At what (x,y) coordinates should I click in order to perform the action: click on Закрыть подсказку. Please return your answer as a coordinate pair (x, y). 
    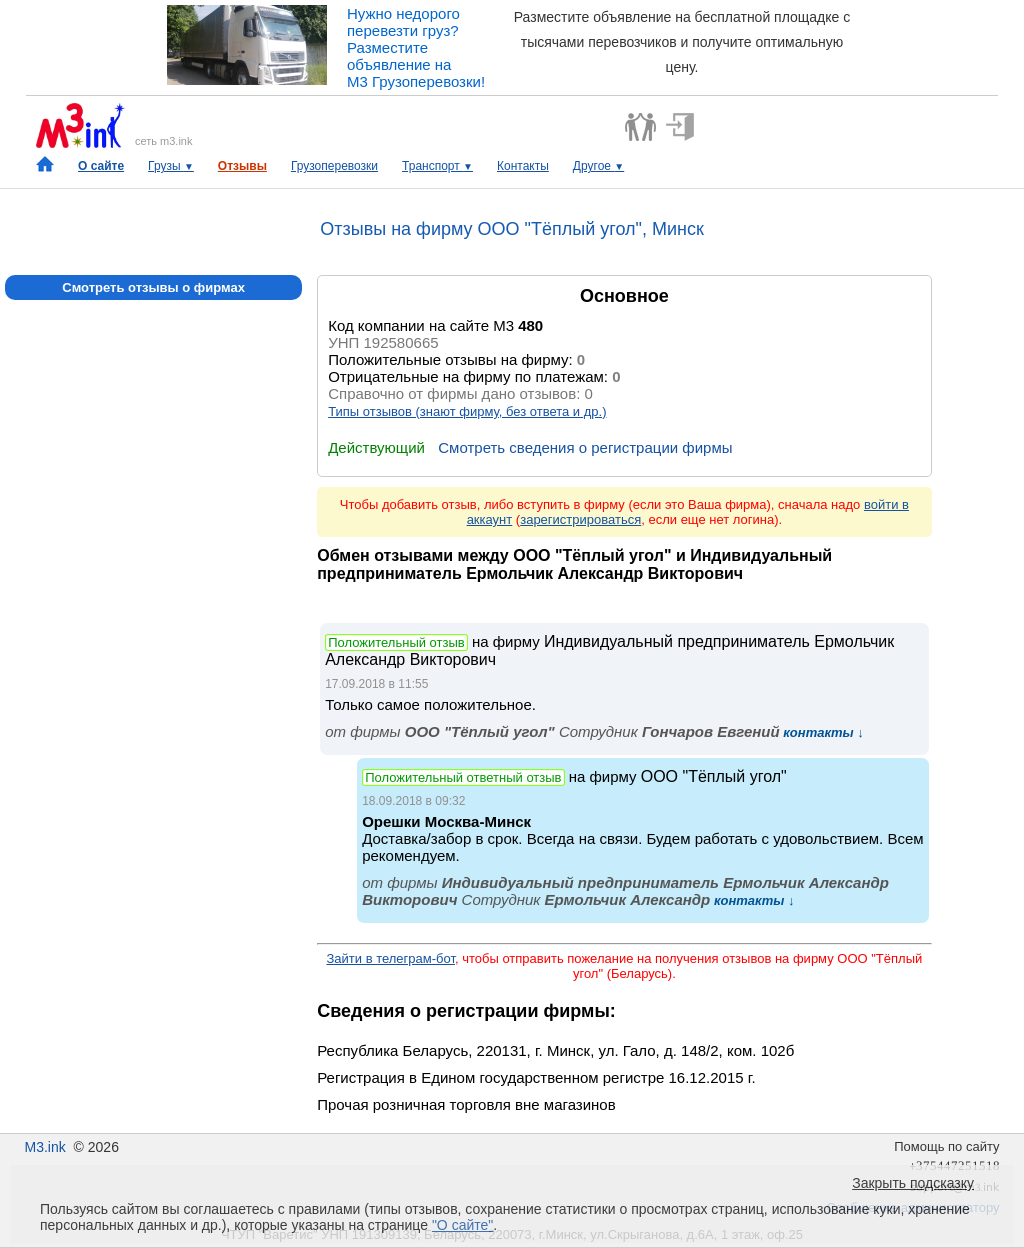
    Looking at the image, I should click on (913, 1183).